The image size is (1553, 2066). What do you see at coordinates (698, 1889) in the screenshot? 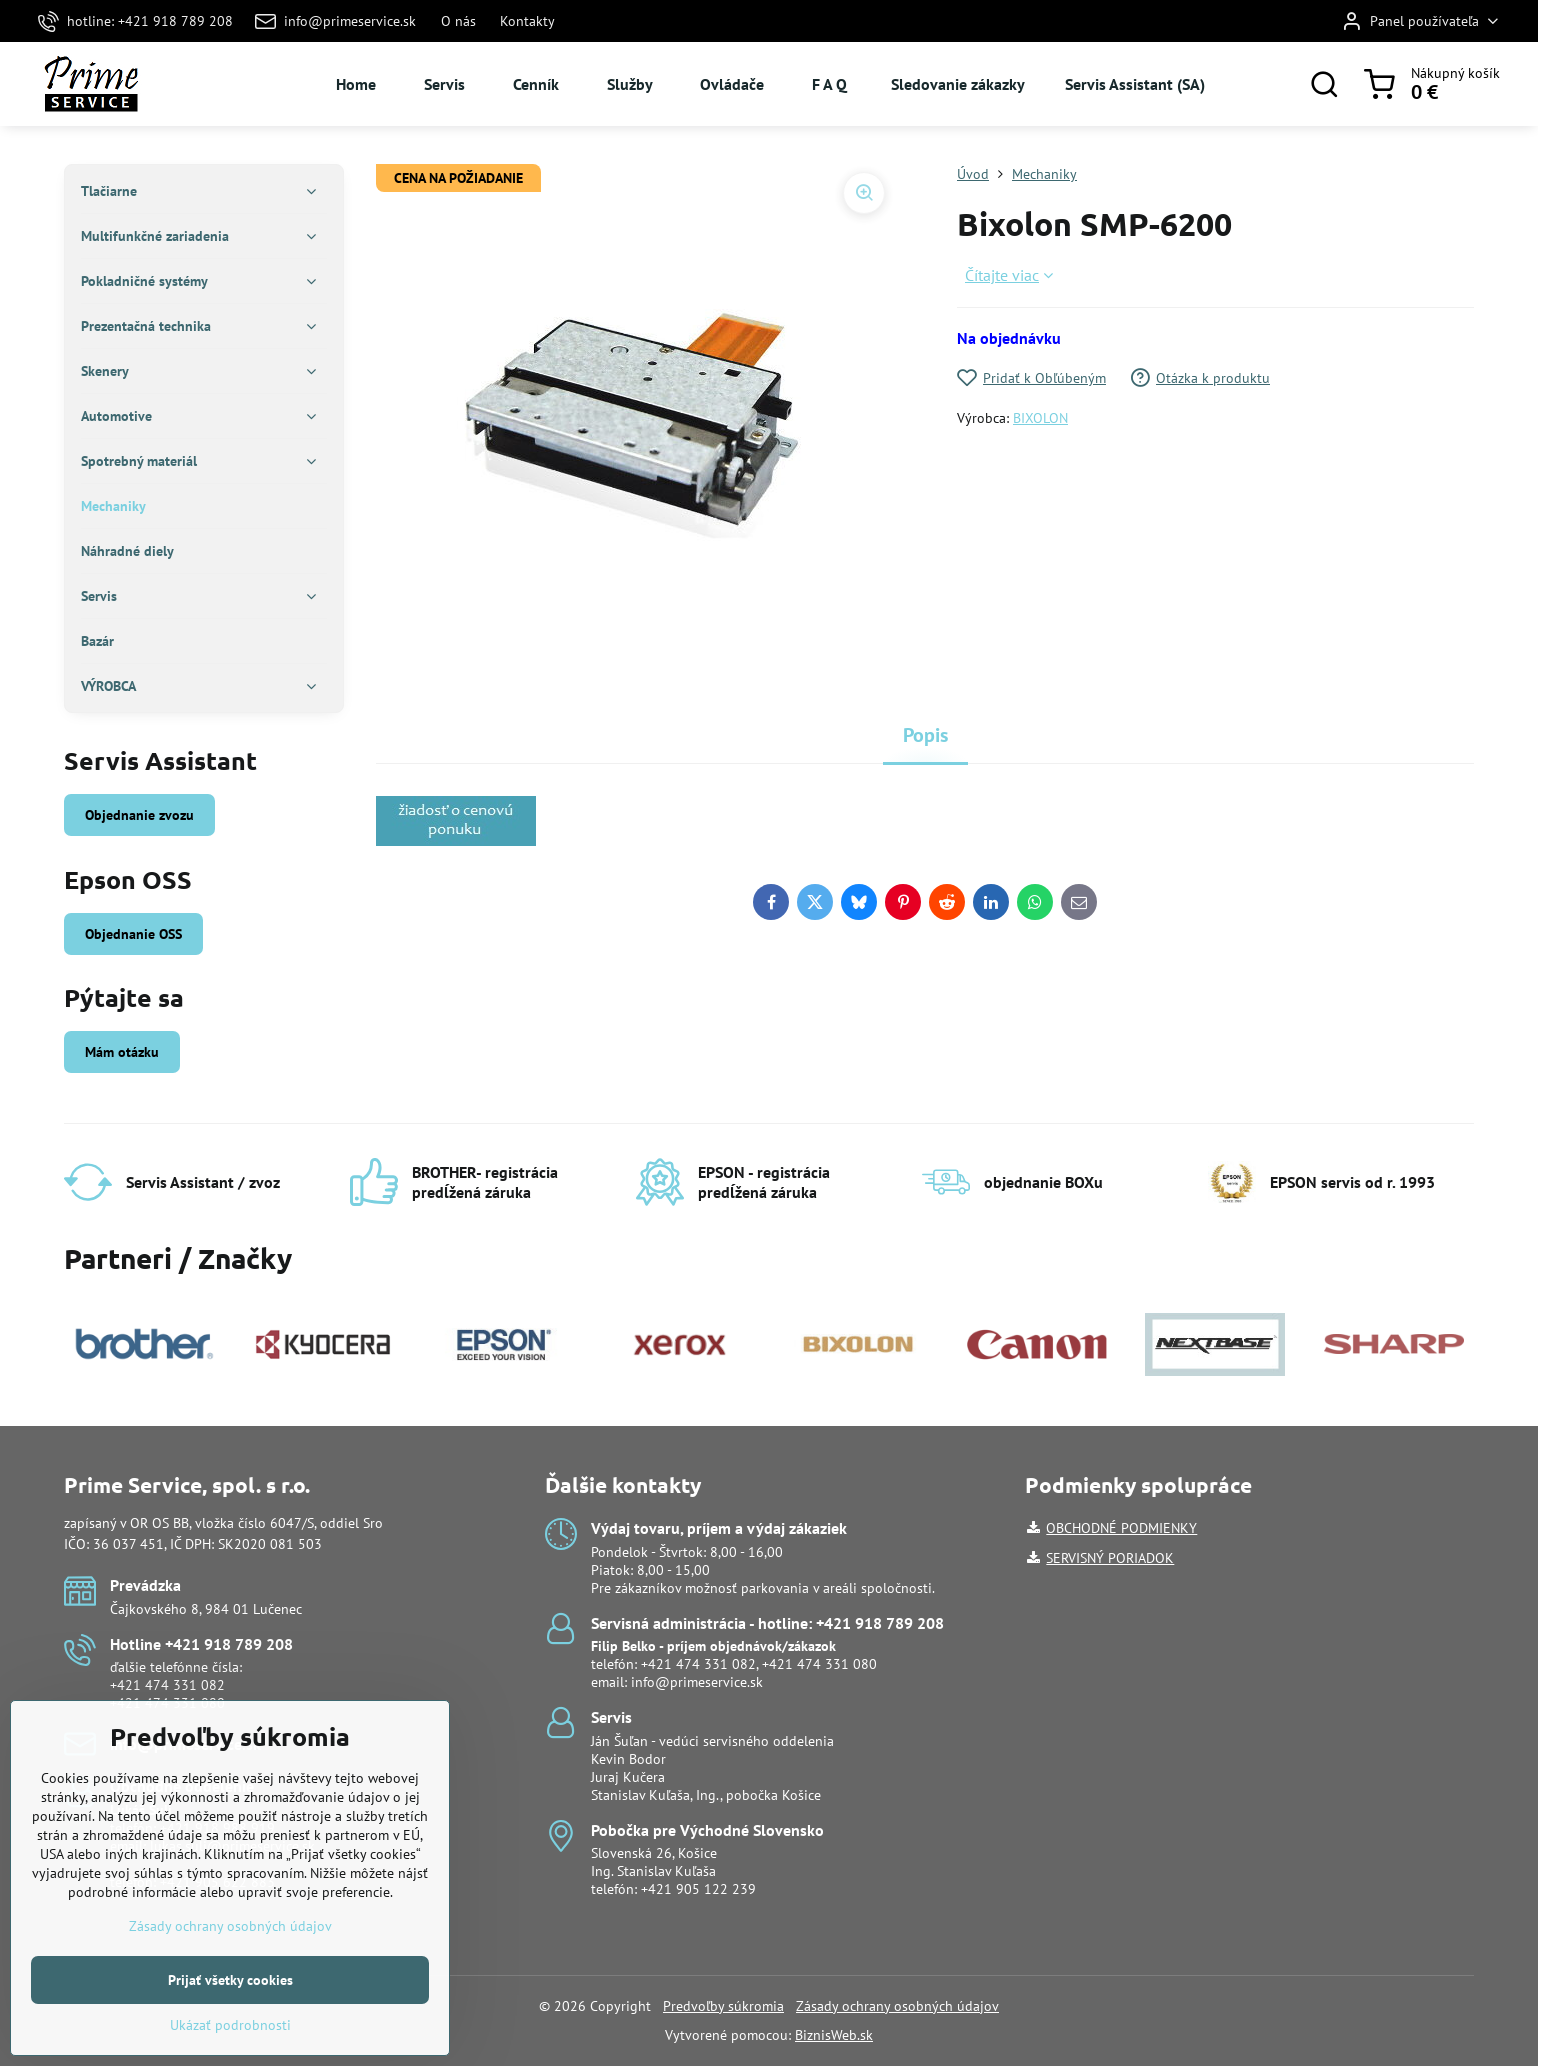
I see `+421 905 122 239` at bounding box center [698, 1889].